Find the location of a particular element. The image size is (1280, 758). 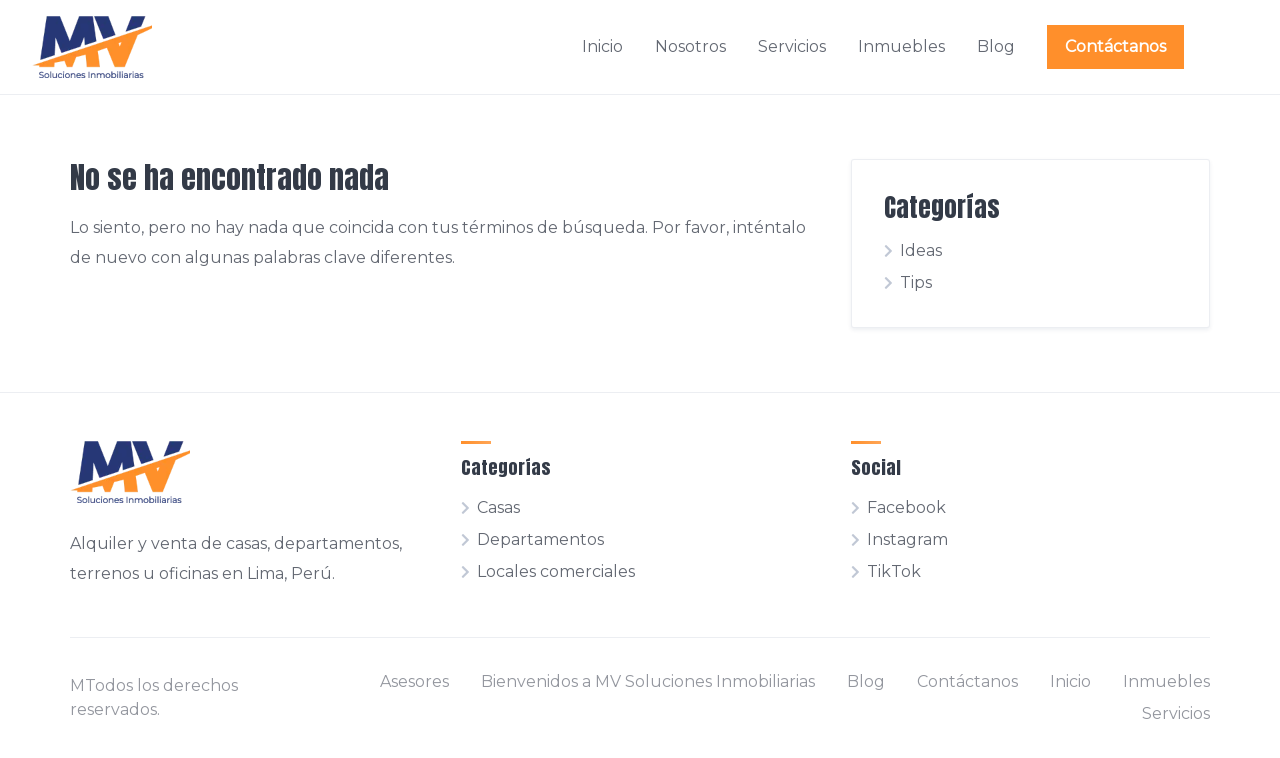

Inicio is located at coordinates (602, 46).